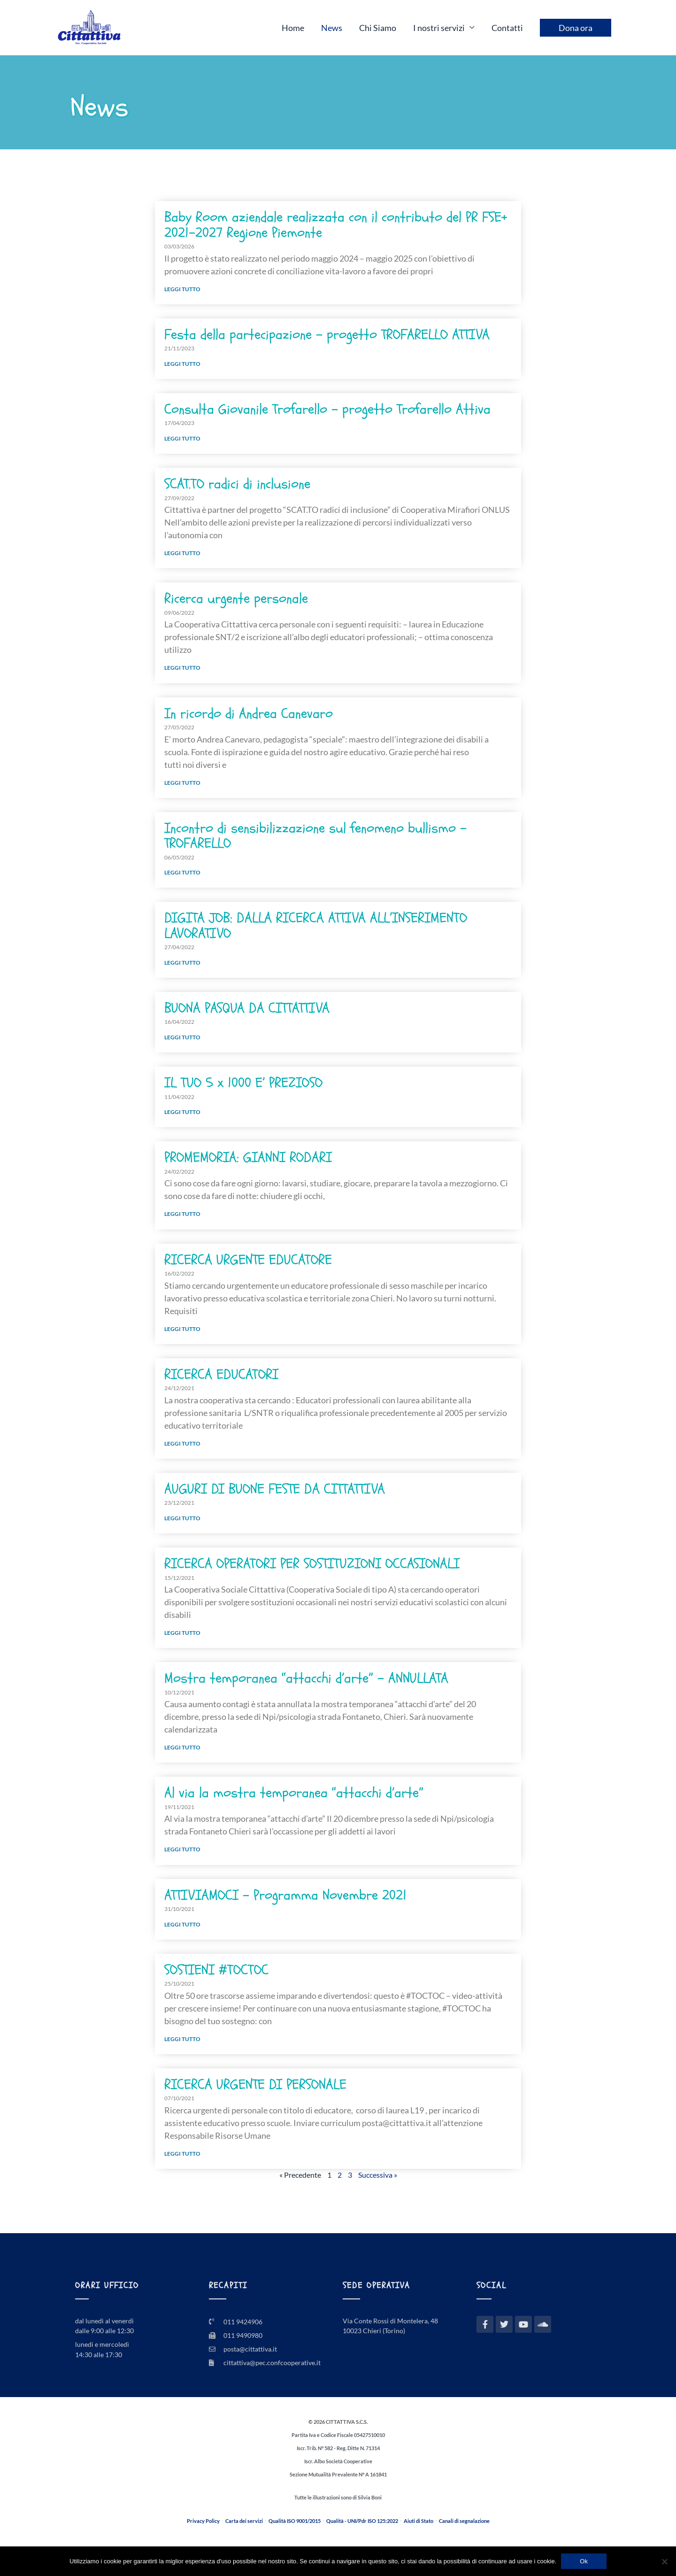  What do you see at coordinates (182, 1037) in the screenshot?
I see `Leggi tutto [Leggi tutto BUONA PASQUA DA CITTATTIVA]` at bounding box center [182, 1037].